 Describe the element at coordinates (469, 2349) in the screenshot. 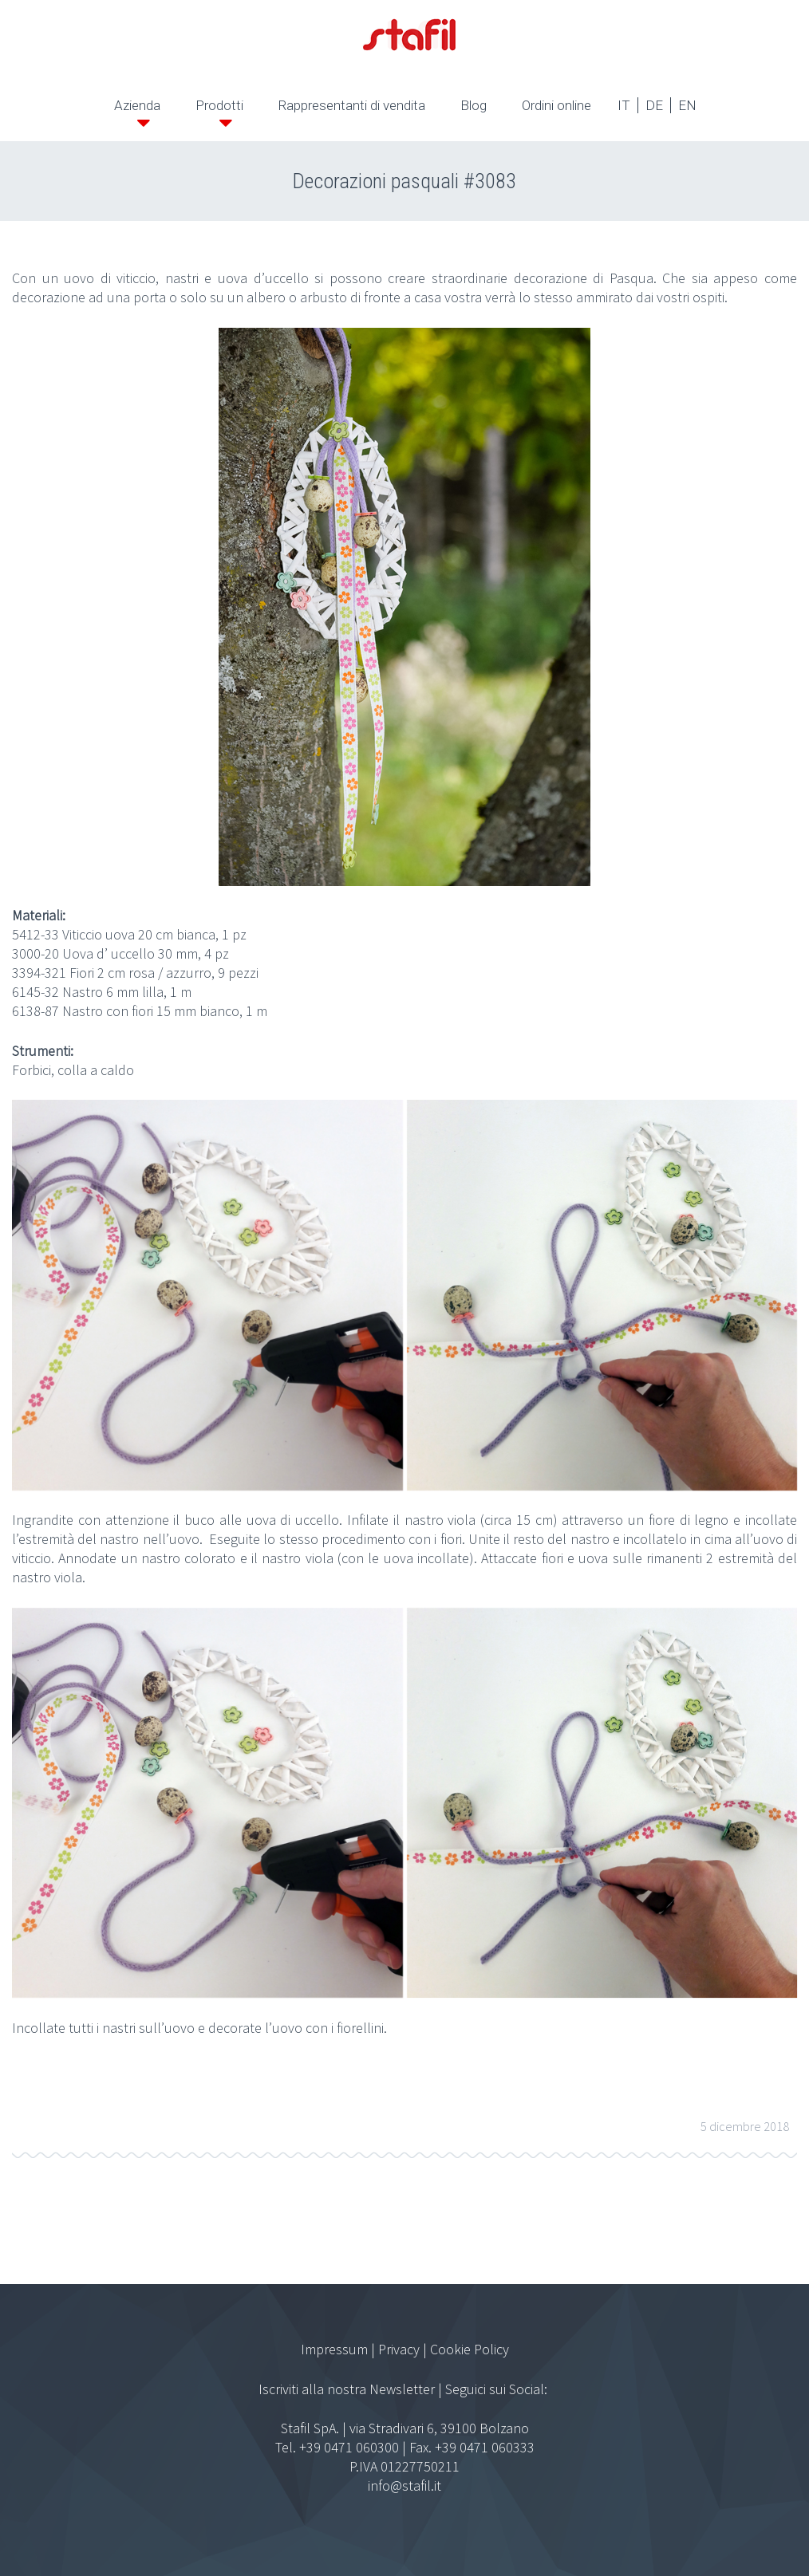

I see `Cookie Policy` at that location.